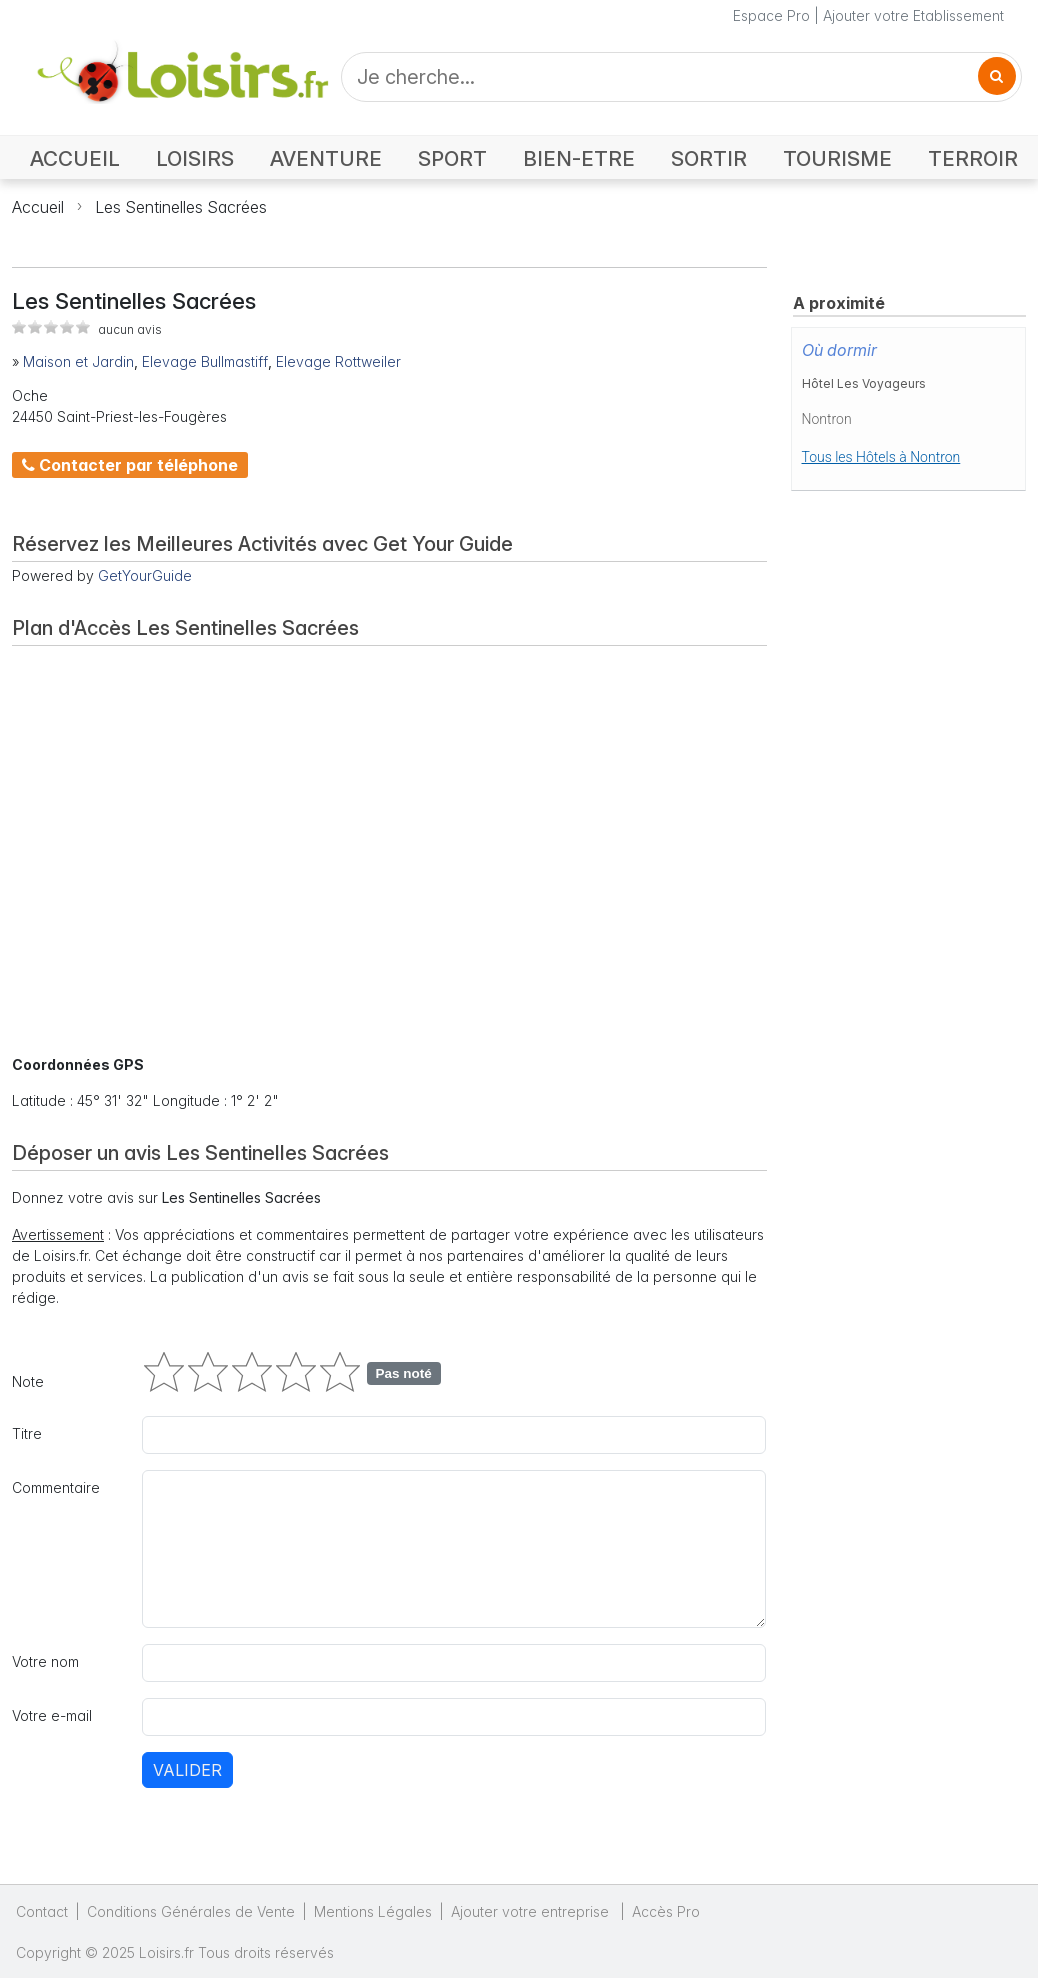  What do you see at coordinates (27, 1433) in the screenshot?
I see `Titre` at bounding box center [27, 1433].